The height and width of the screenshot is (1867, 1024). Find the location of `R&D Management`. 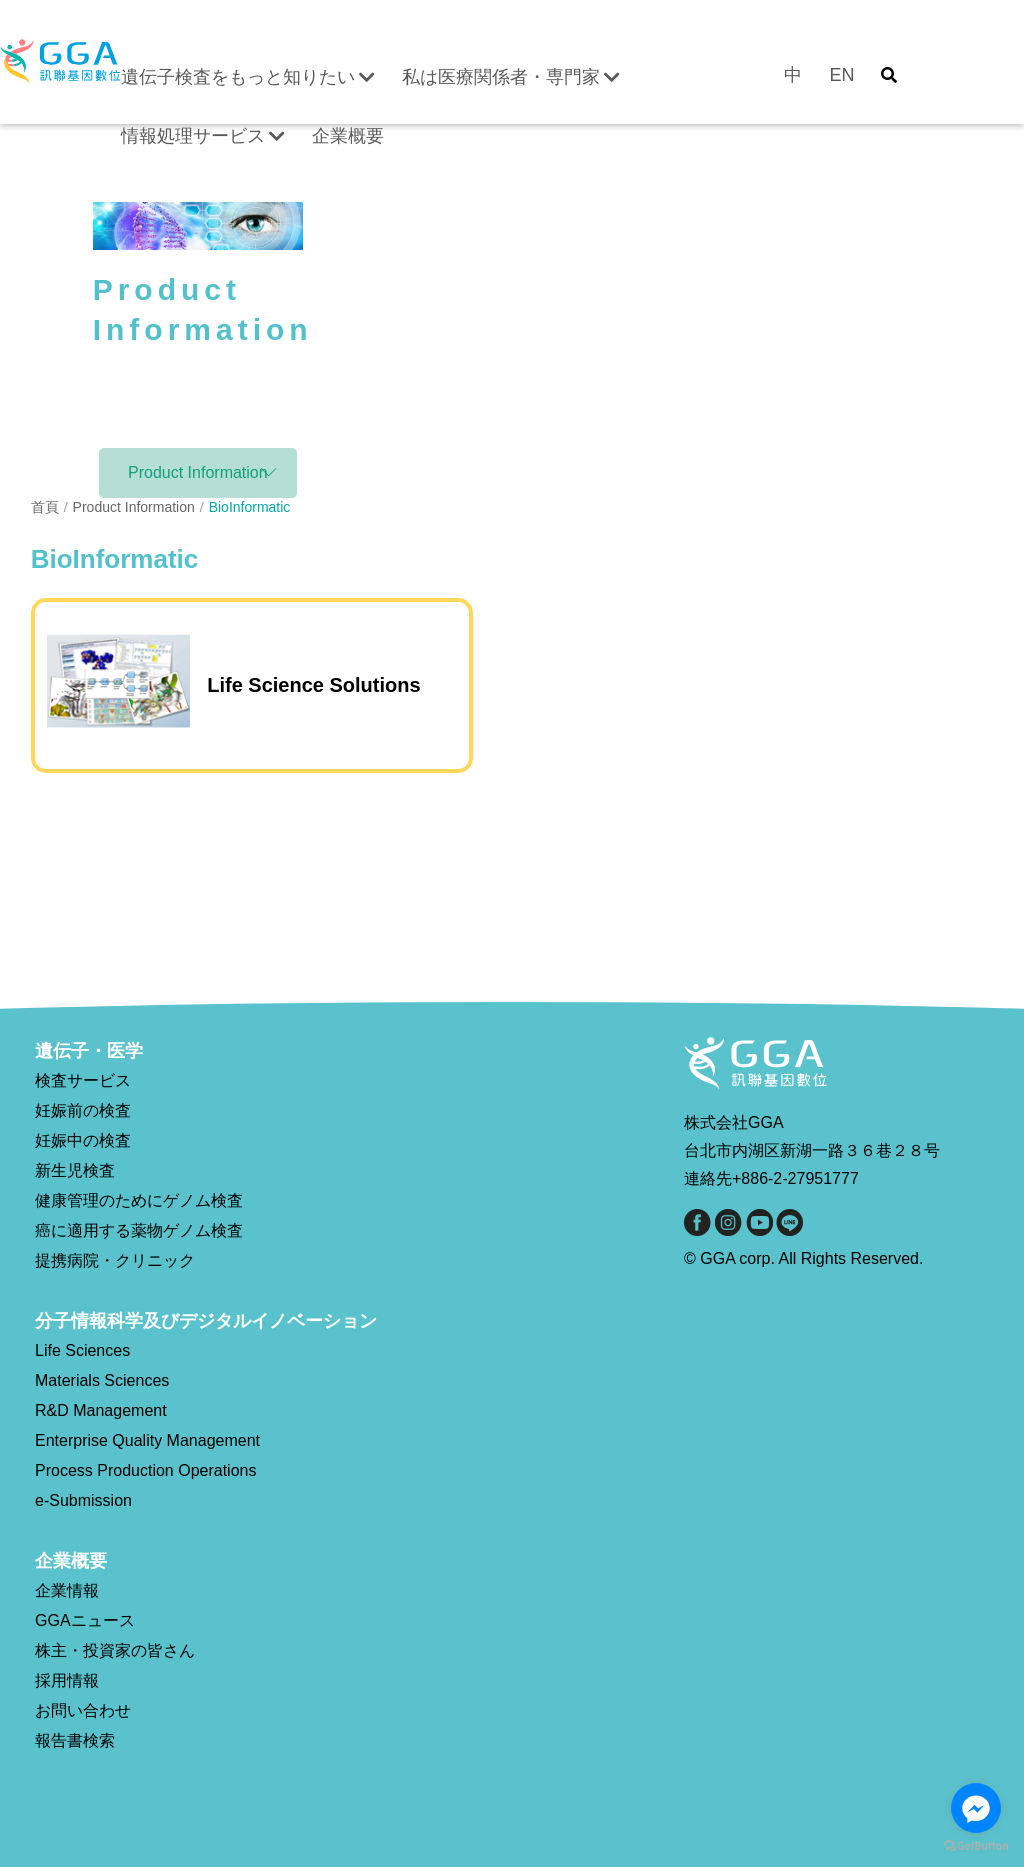

R&D Management is located at coordinates (101, 1410).